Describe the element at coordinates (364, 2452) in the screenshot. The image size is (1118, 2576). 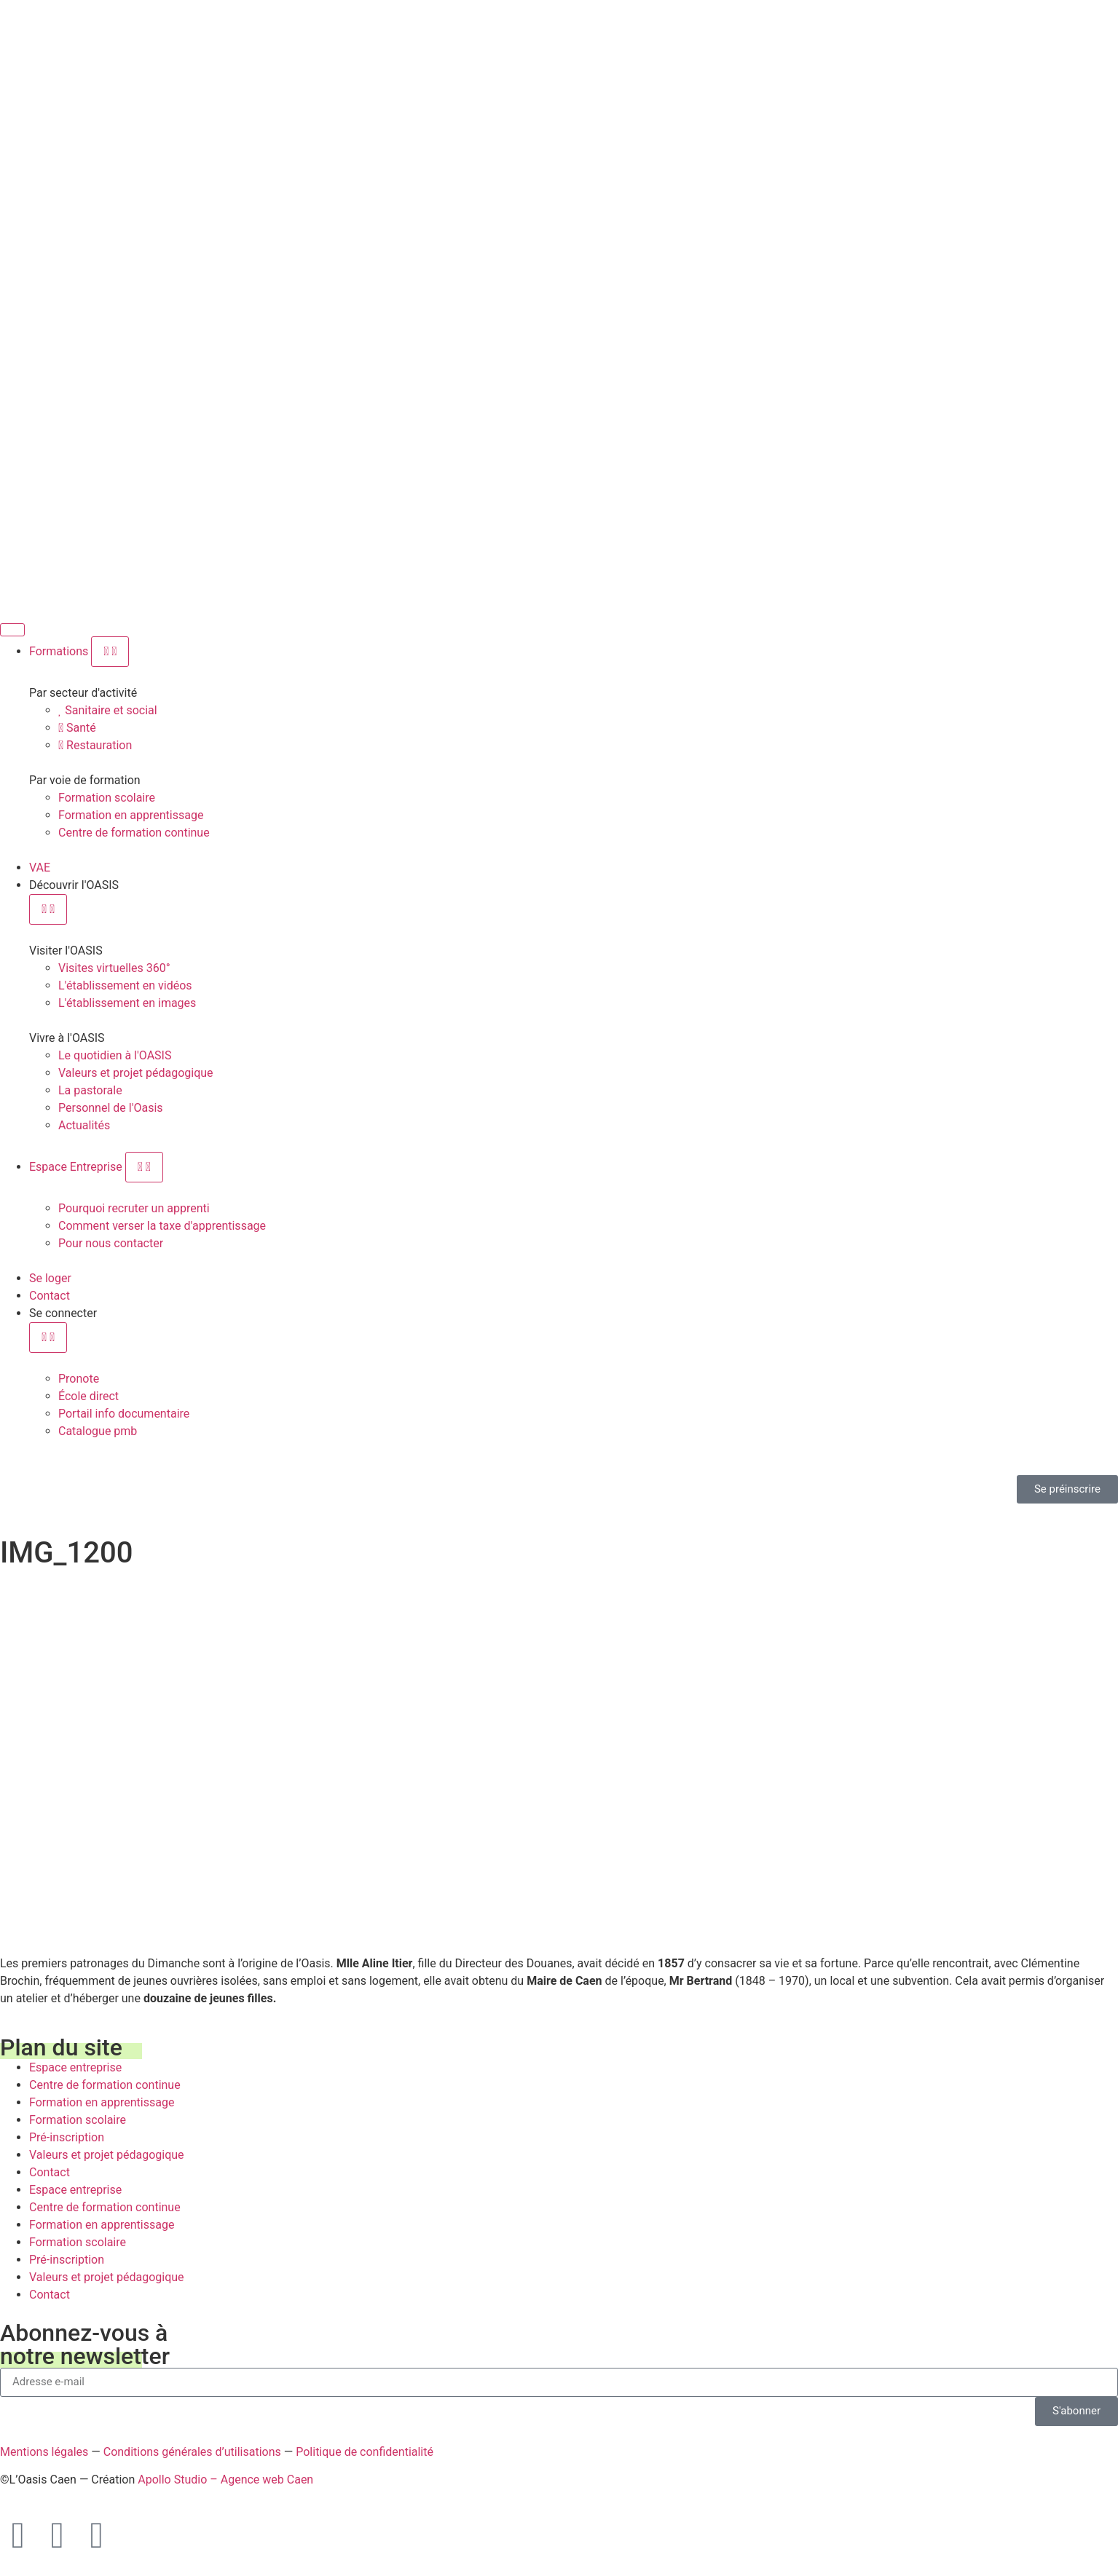
I see `Politique de confidentialité` at that location.